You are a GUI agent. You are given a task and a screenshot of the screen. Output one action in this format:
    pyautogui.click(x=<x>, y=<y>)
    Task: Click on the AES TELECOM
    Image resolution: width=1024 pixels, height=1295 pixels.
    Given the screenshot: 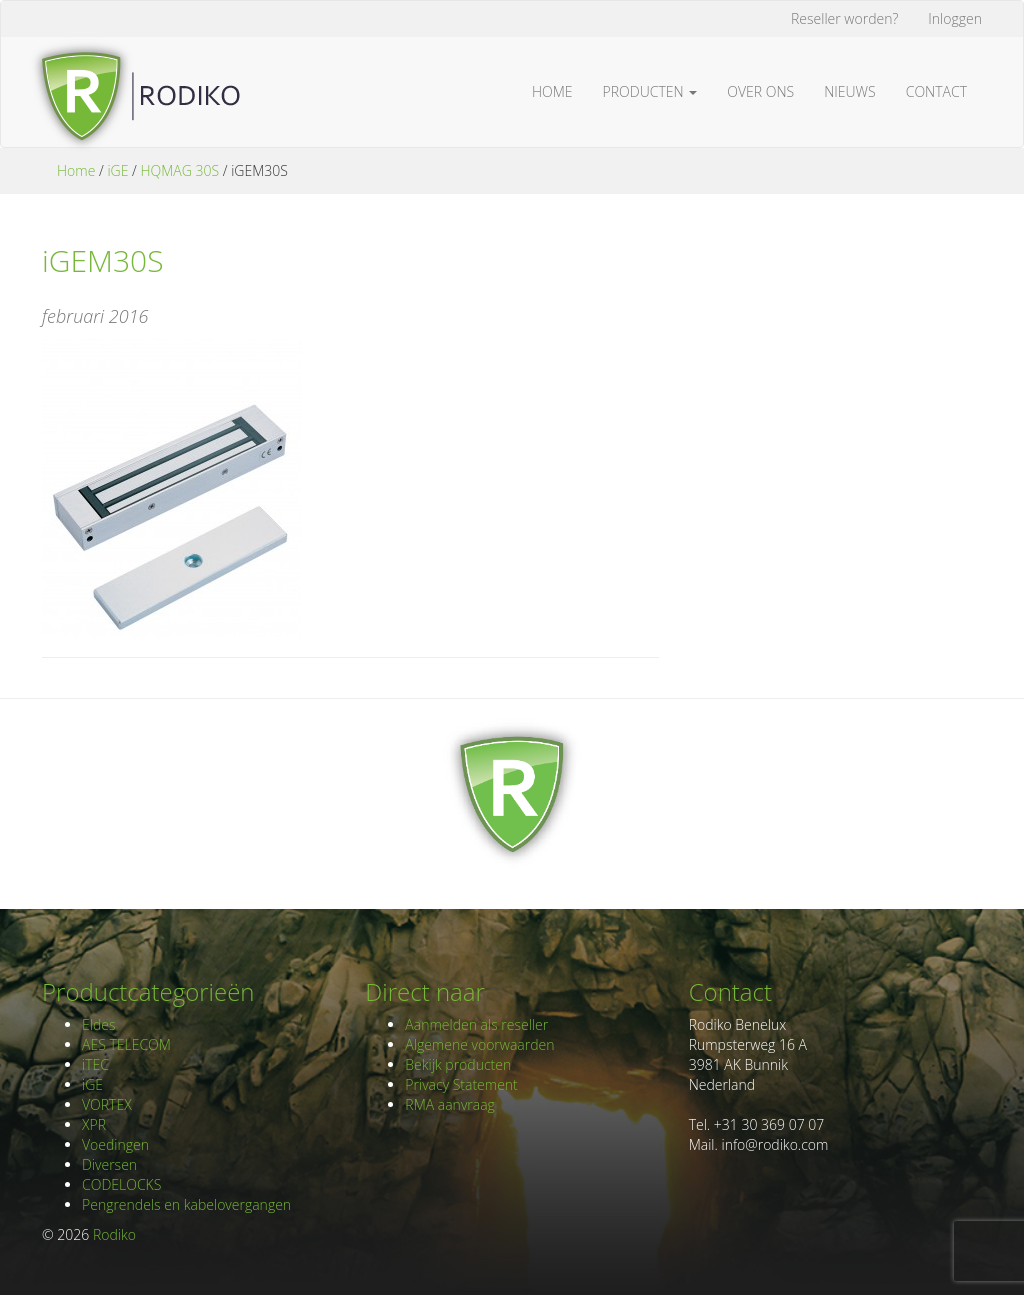 What is the action you would take?
    pyautogui.click(x=126, y=1044)
    